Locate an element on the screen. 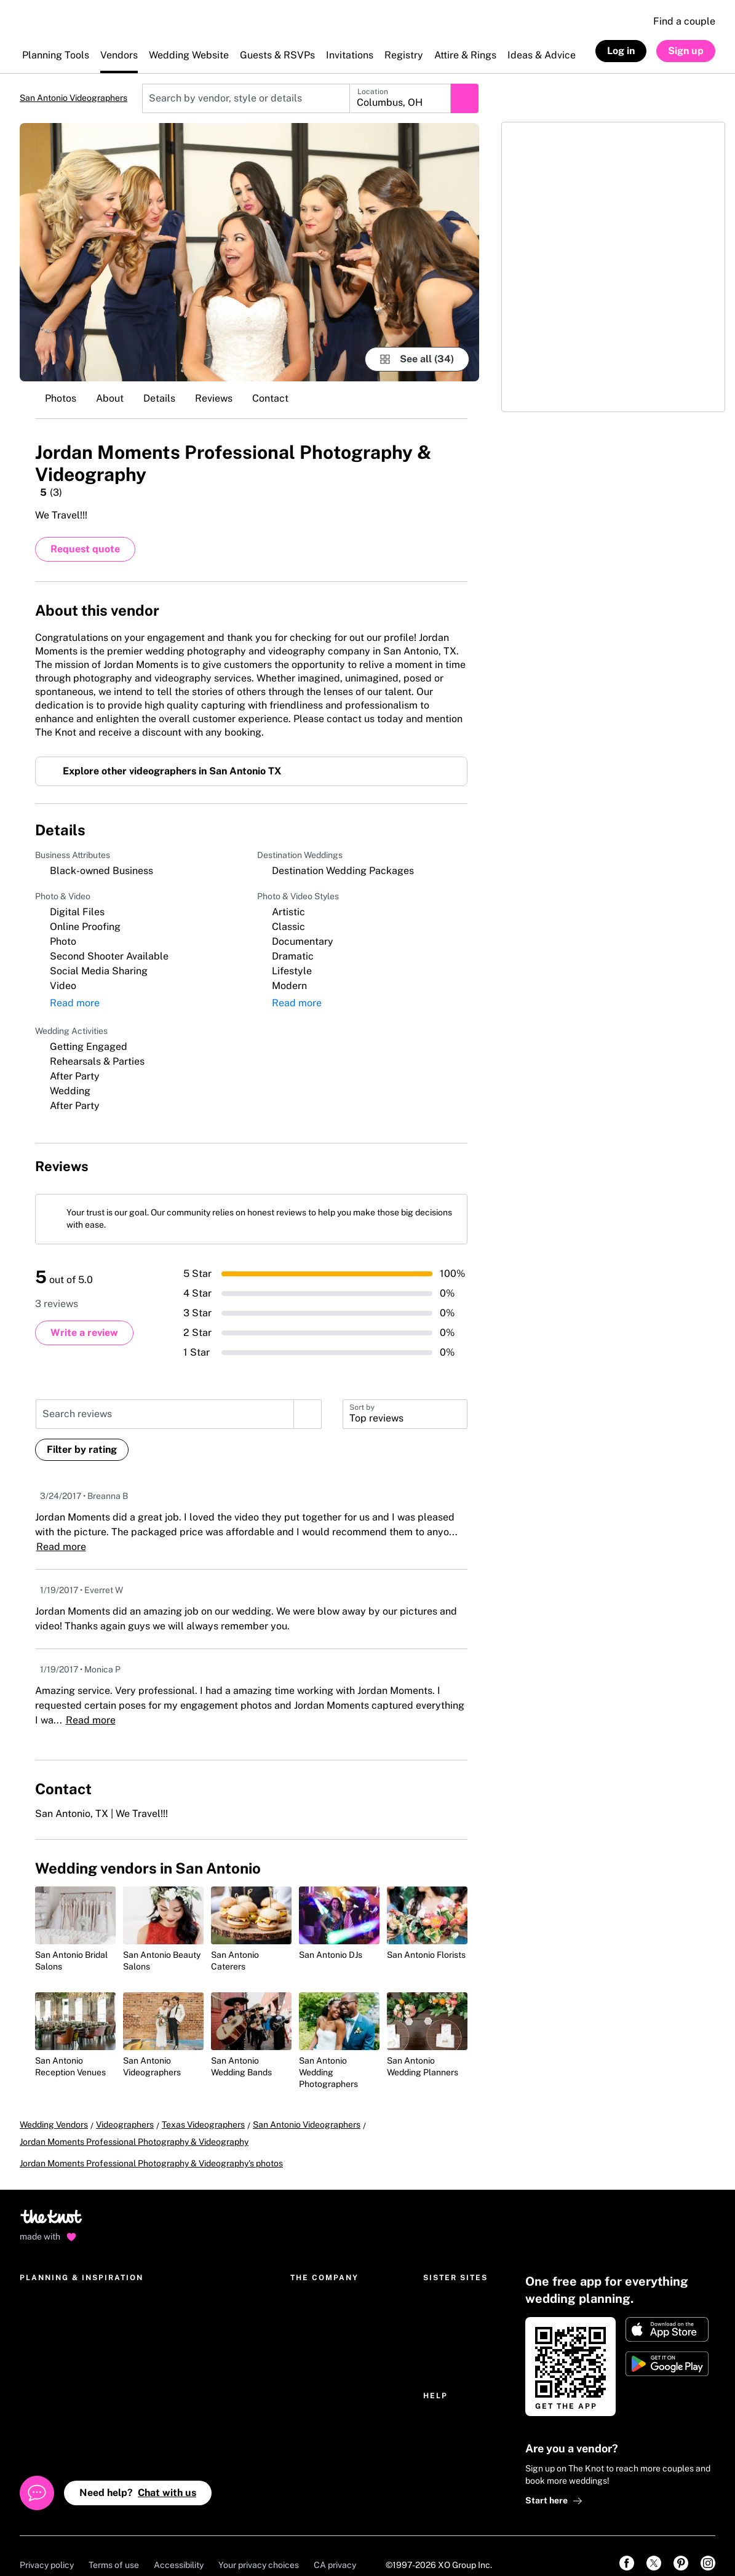  The Bump is located at coordinates (443, 2284).